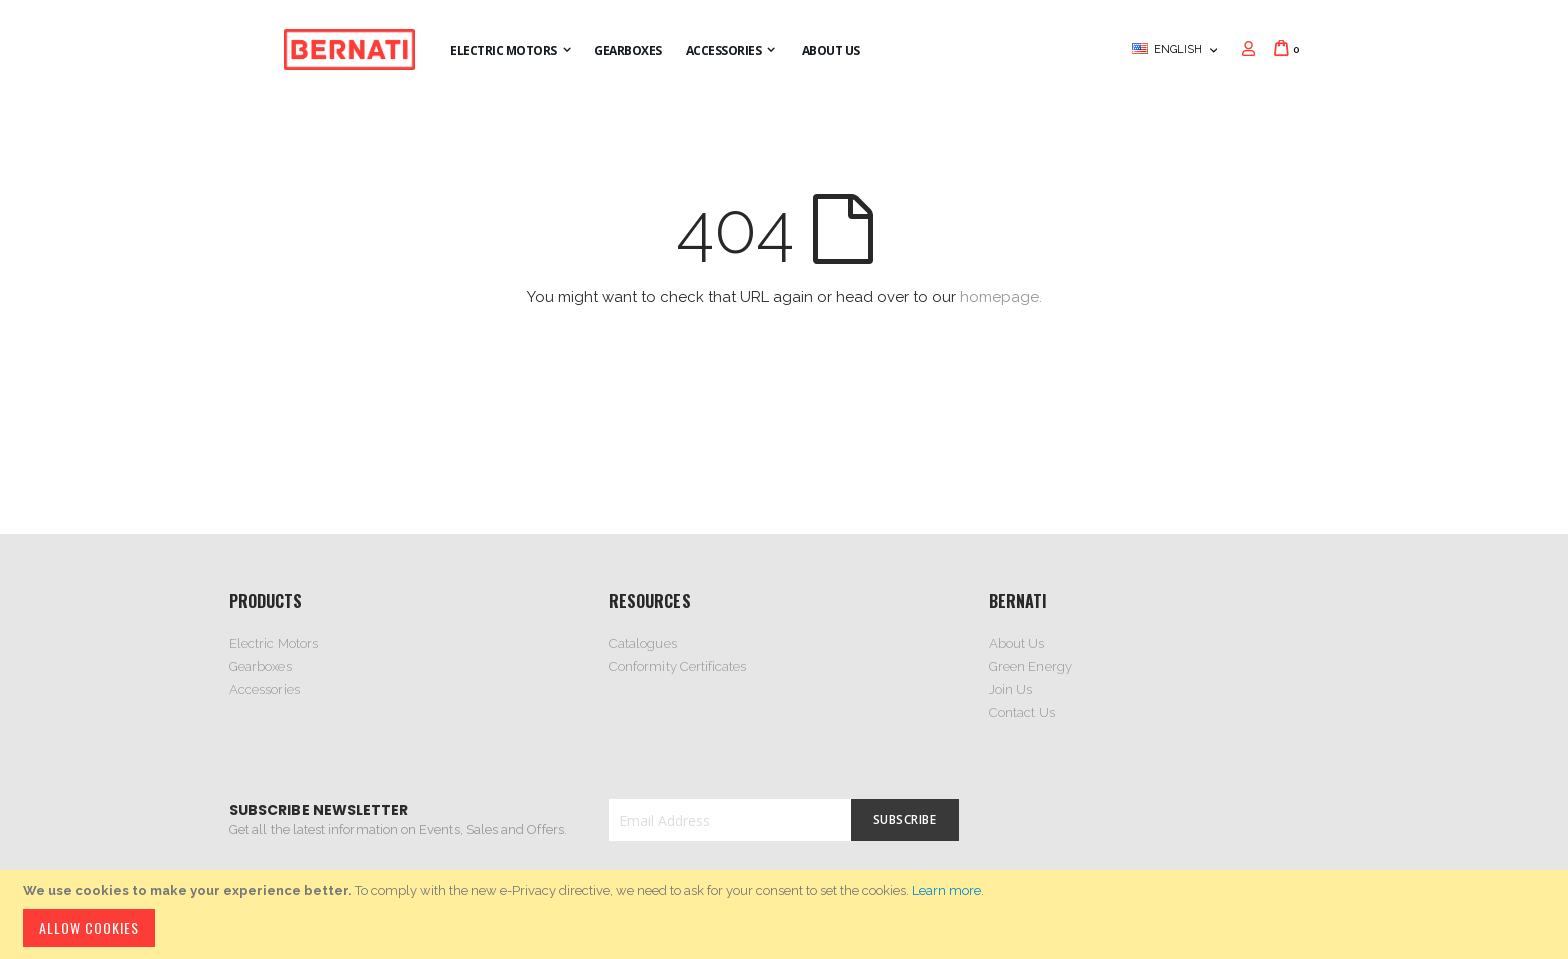 Image resolution: width=1568 pixels, height=959 pixels. Describe the element at coordinates (787, 914) in the screenshot. I see `[document]` at that location.